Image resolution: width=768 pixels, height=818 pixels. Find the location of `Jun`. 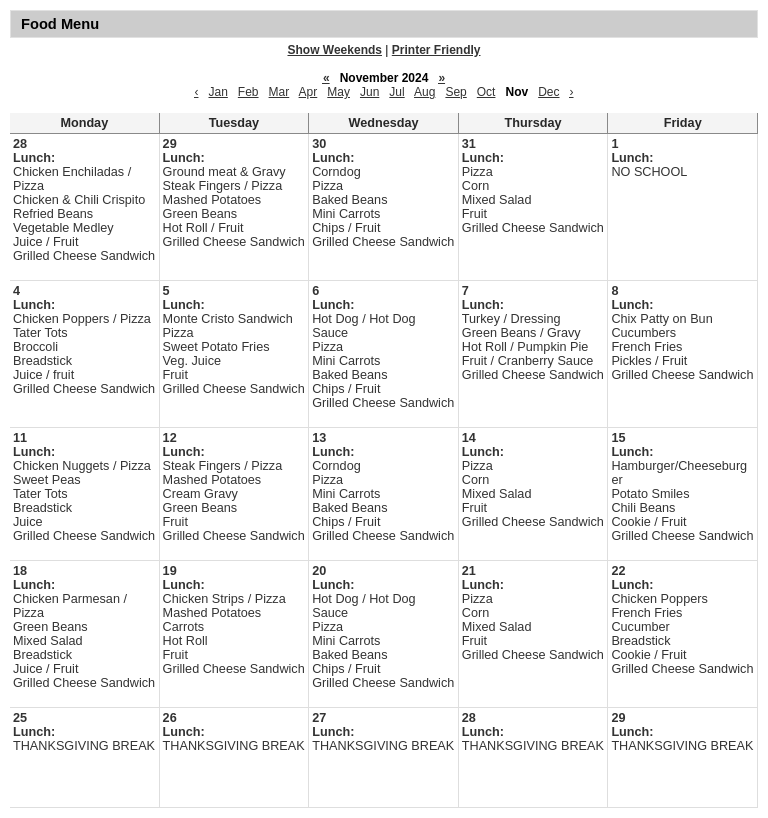

Jun is located at coordinates (369, 92).